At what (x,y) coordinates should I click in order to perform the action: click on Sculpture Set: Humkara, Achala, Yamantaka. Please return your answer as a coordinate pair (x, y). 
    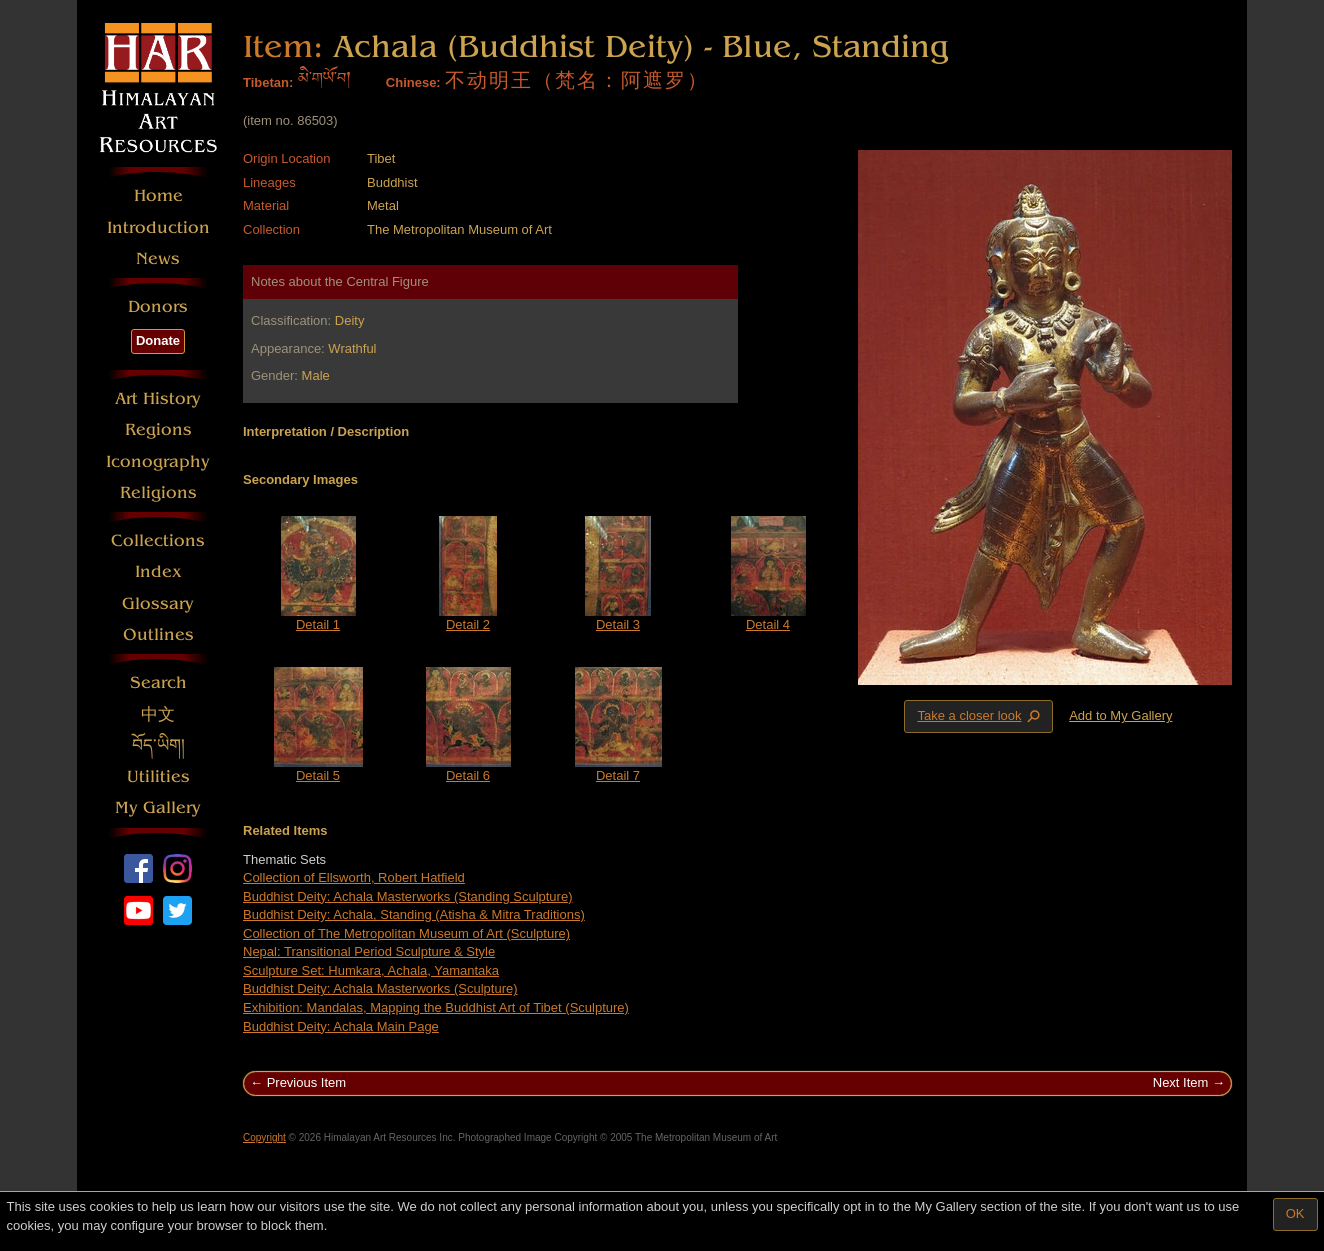
    Looking at the image, I should click on (371, 970).